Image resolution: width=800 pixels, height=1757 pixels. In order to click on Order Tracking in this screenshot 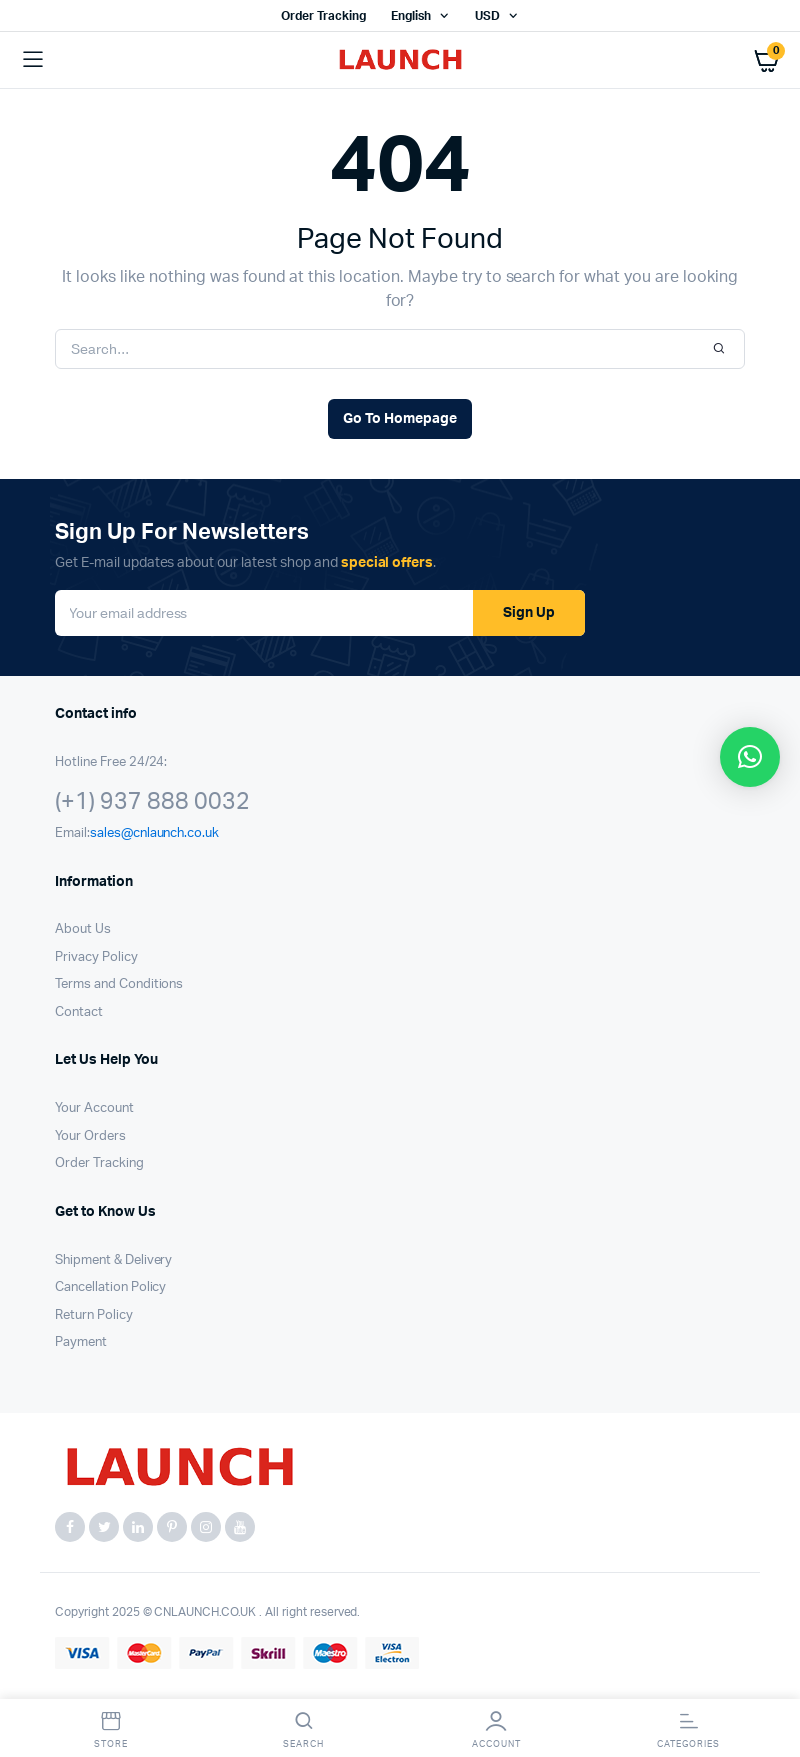, I will do `click(323, 16)`.